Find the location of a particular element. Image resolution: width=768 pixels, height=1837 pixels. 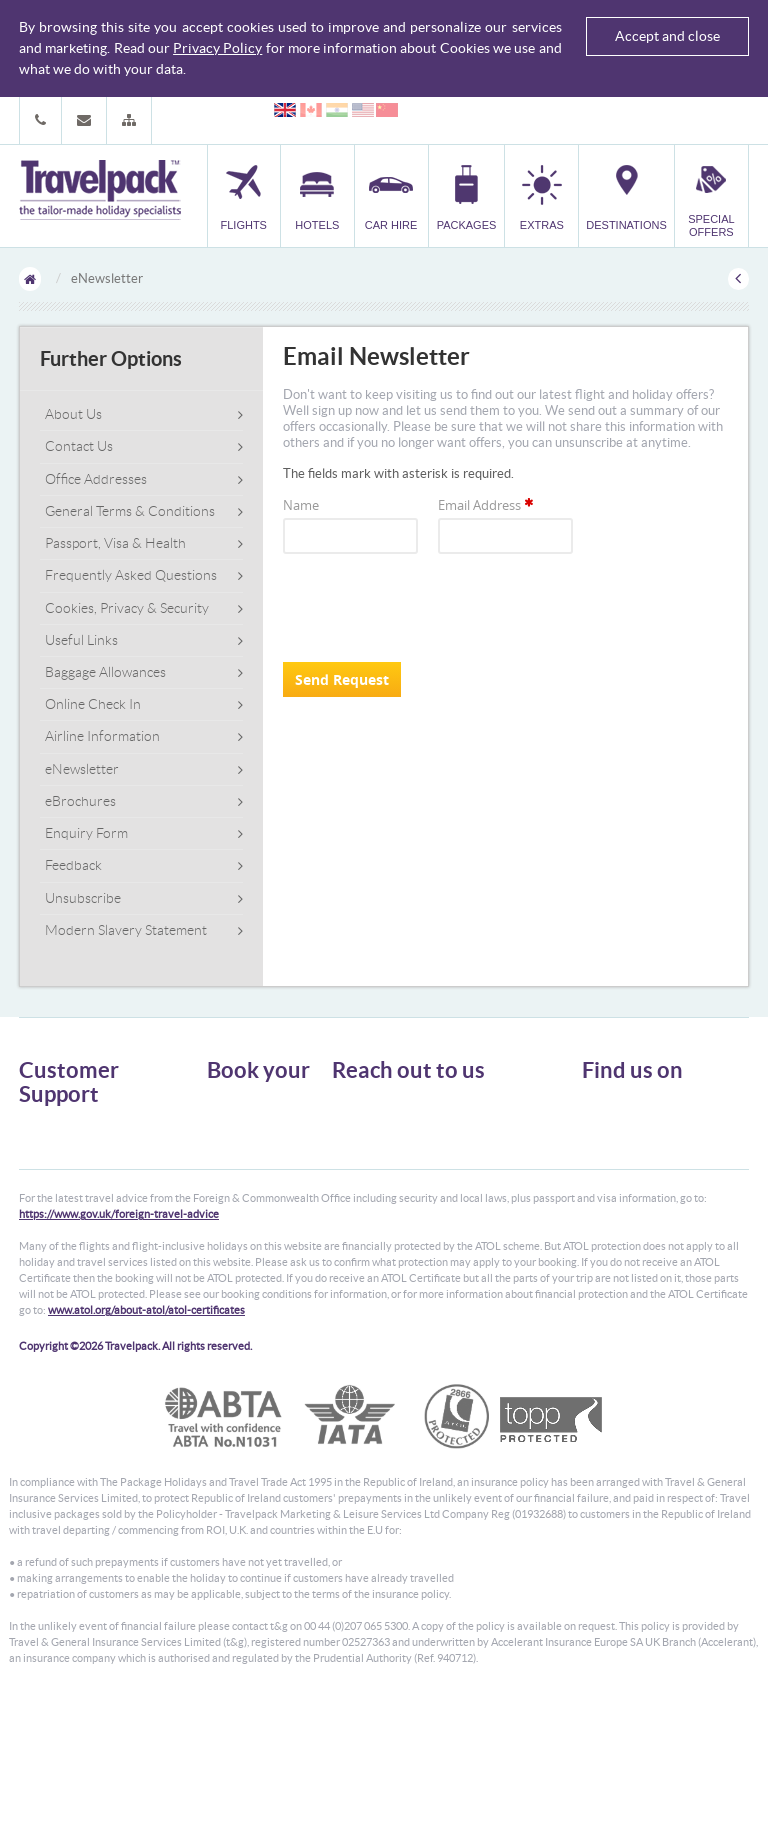

CONTACT US is located at coordinates (365, 1241).